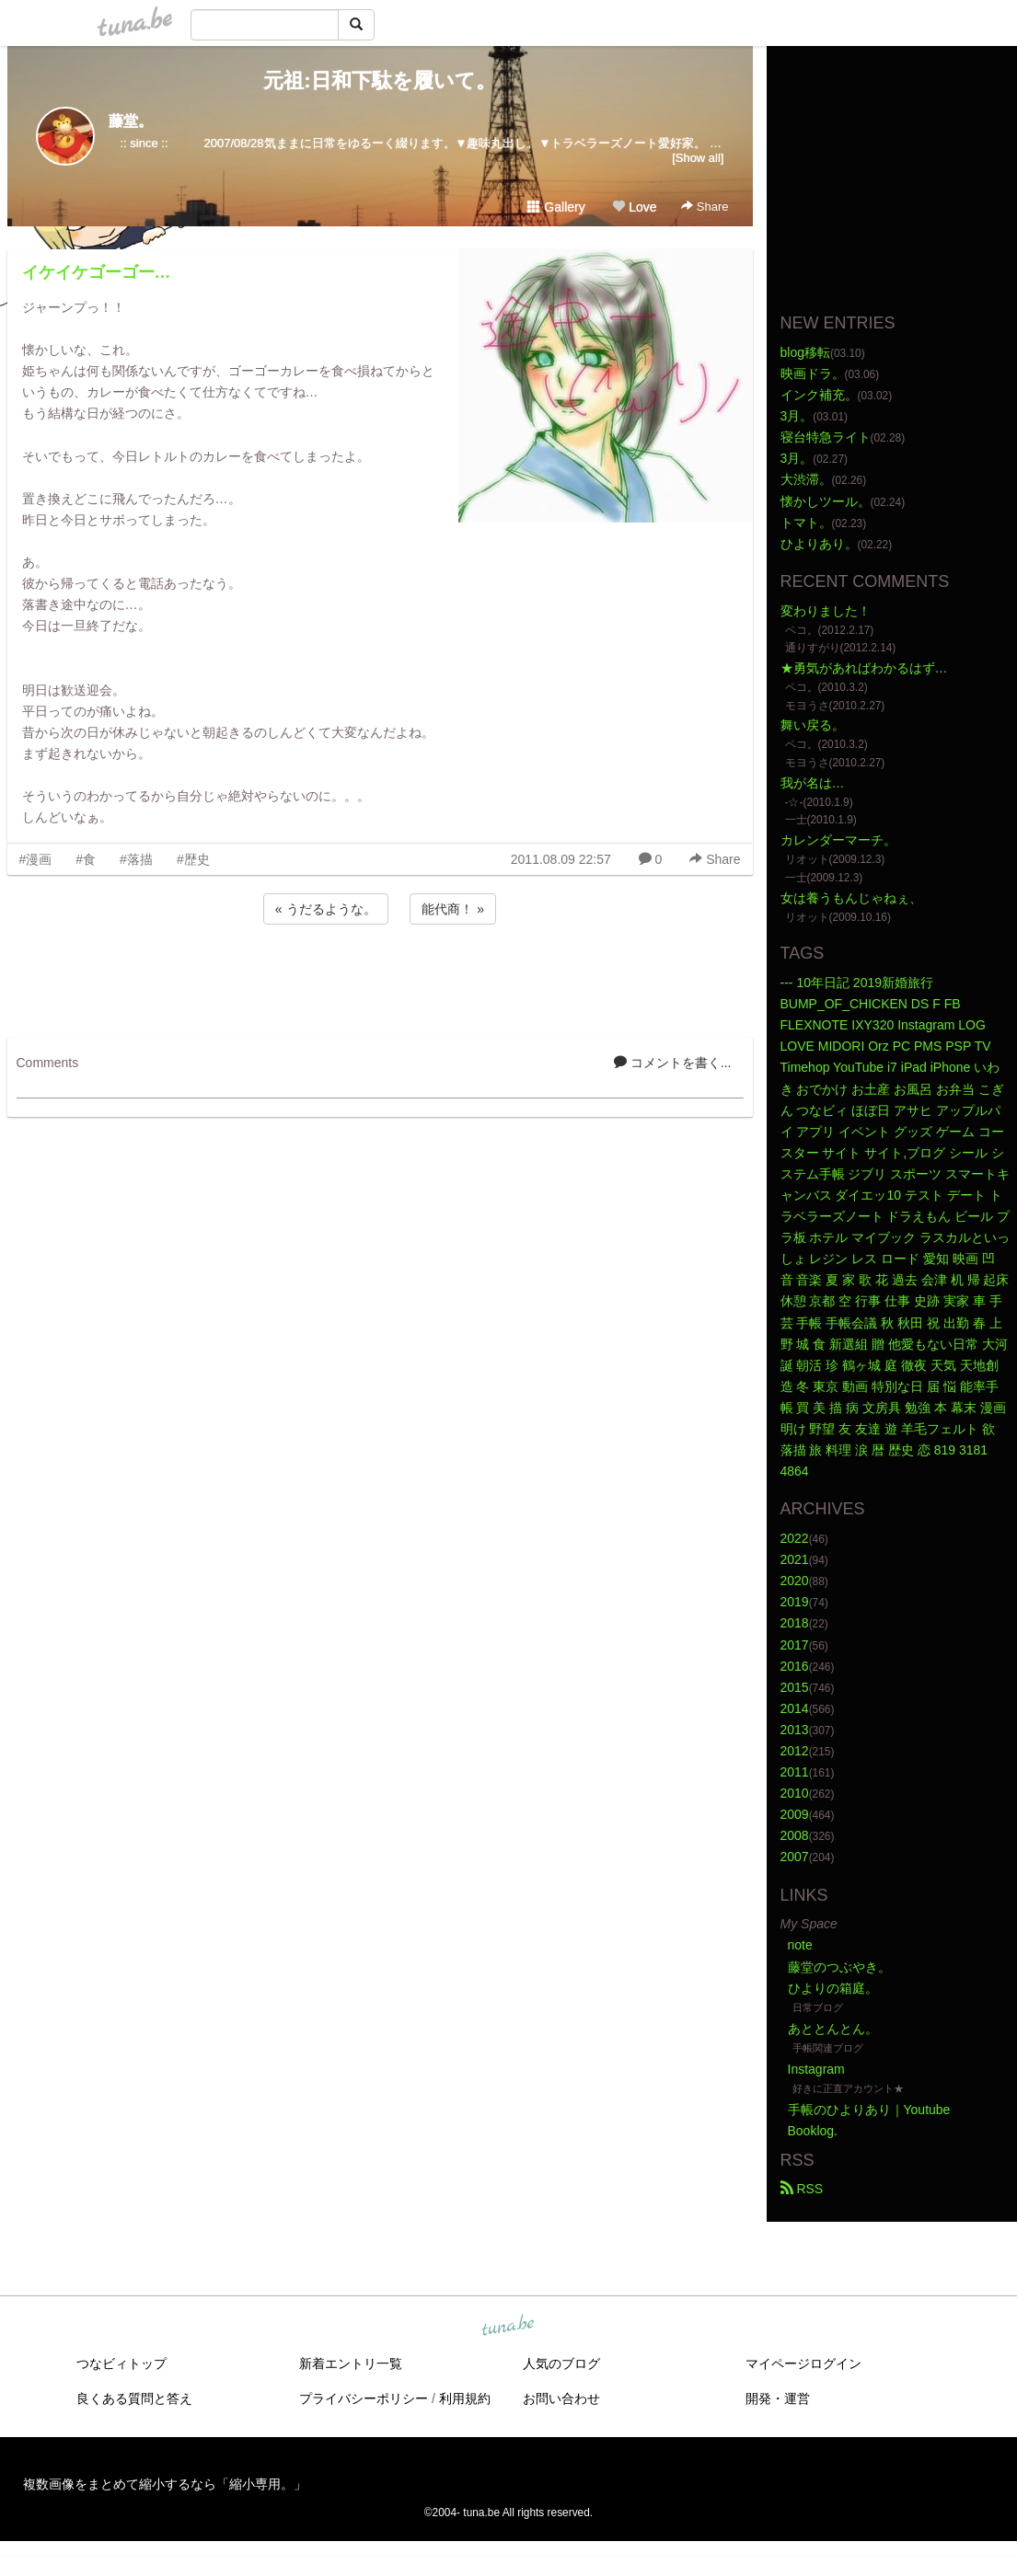 The width and height of the screenshot is (1017, 2576). Describe the element at coordinates (800, 1945) in the screenshot. I see `note` at that location.